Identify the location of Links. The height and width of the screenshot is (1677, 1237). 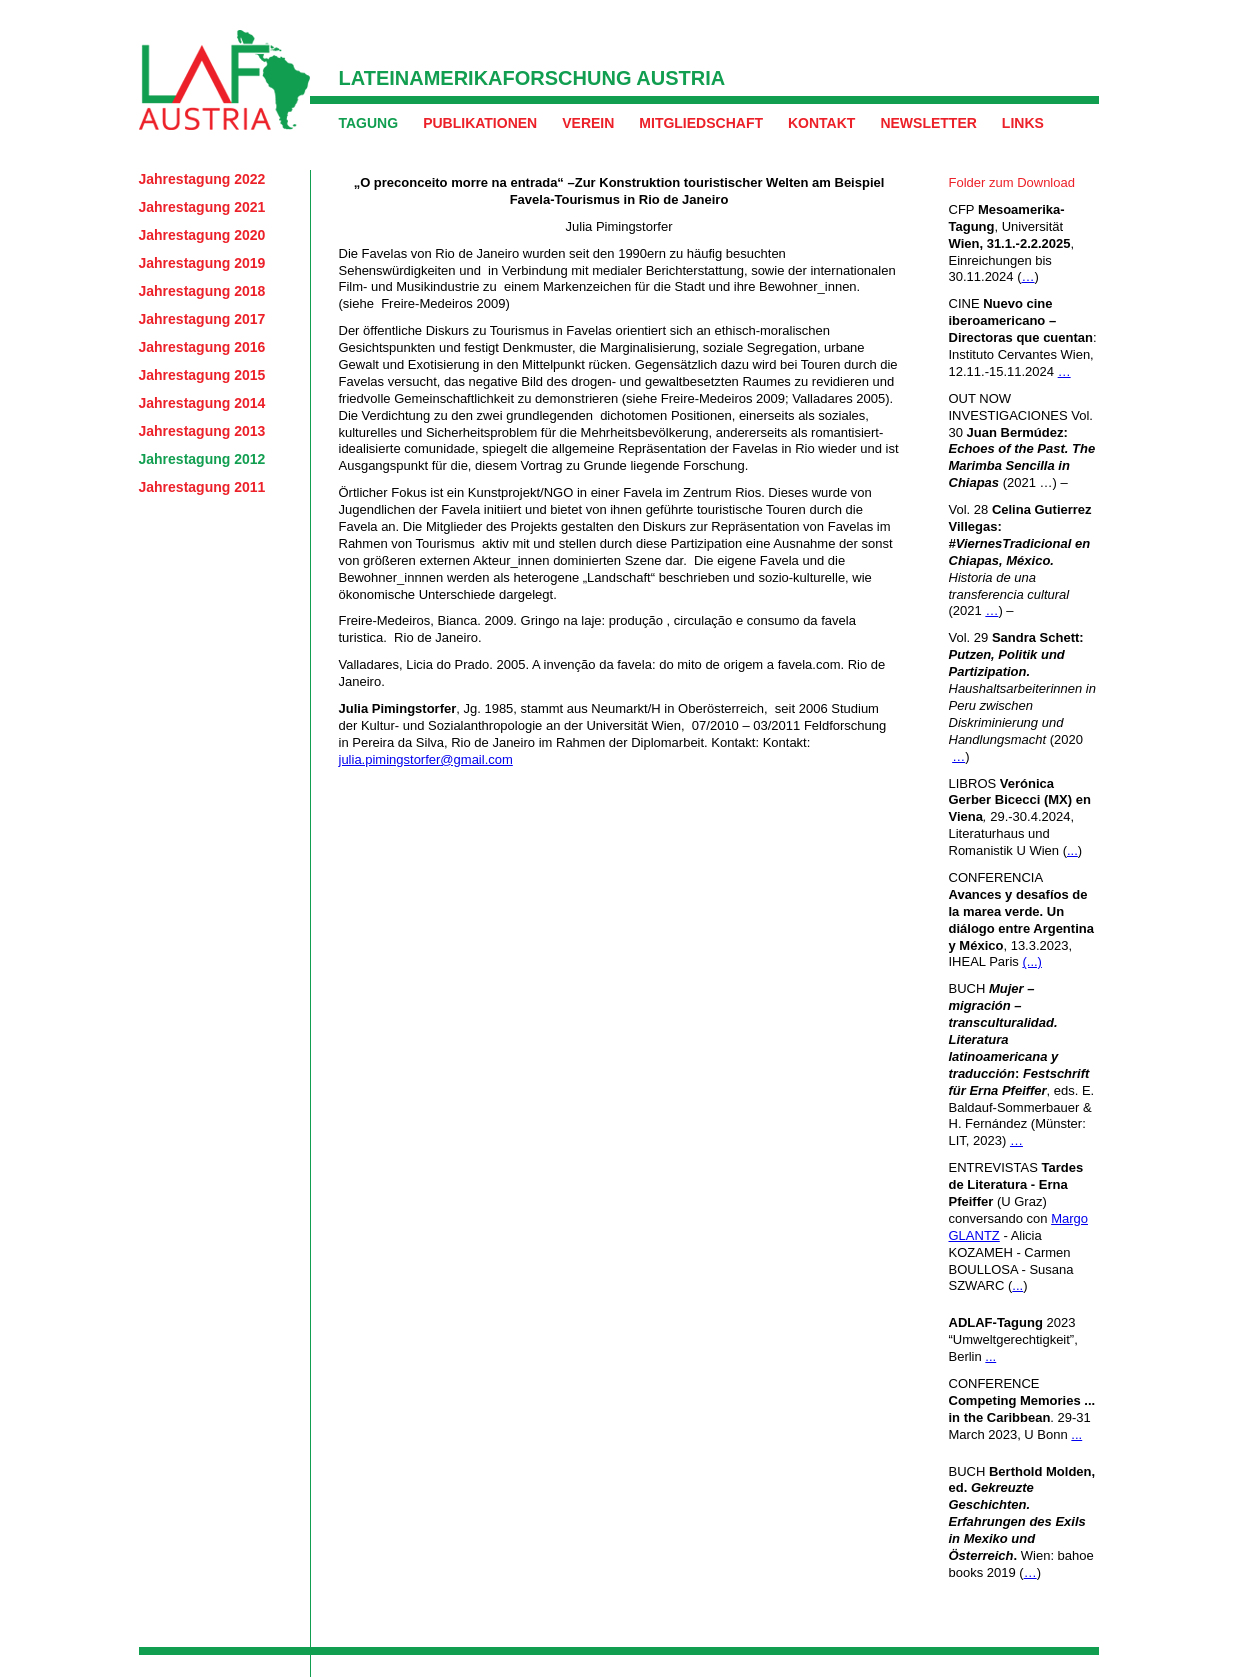
(1023, 123).